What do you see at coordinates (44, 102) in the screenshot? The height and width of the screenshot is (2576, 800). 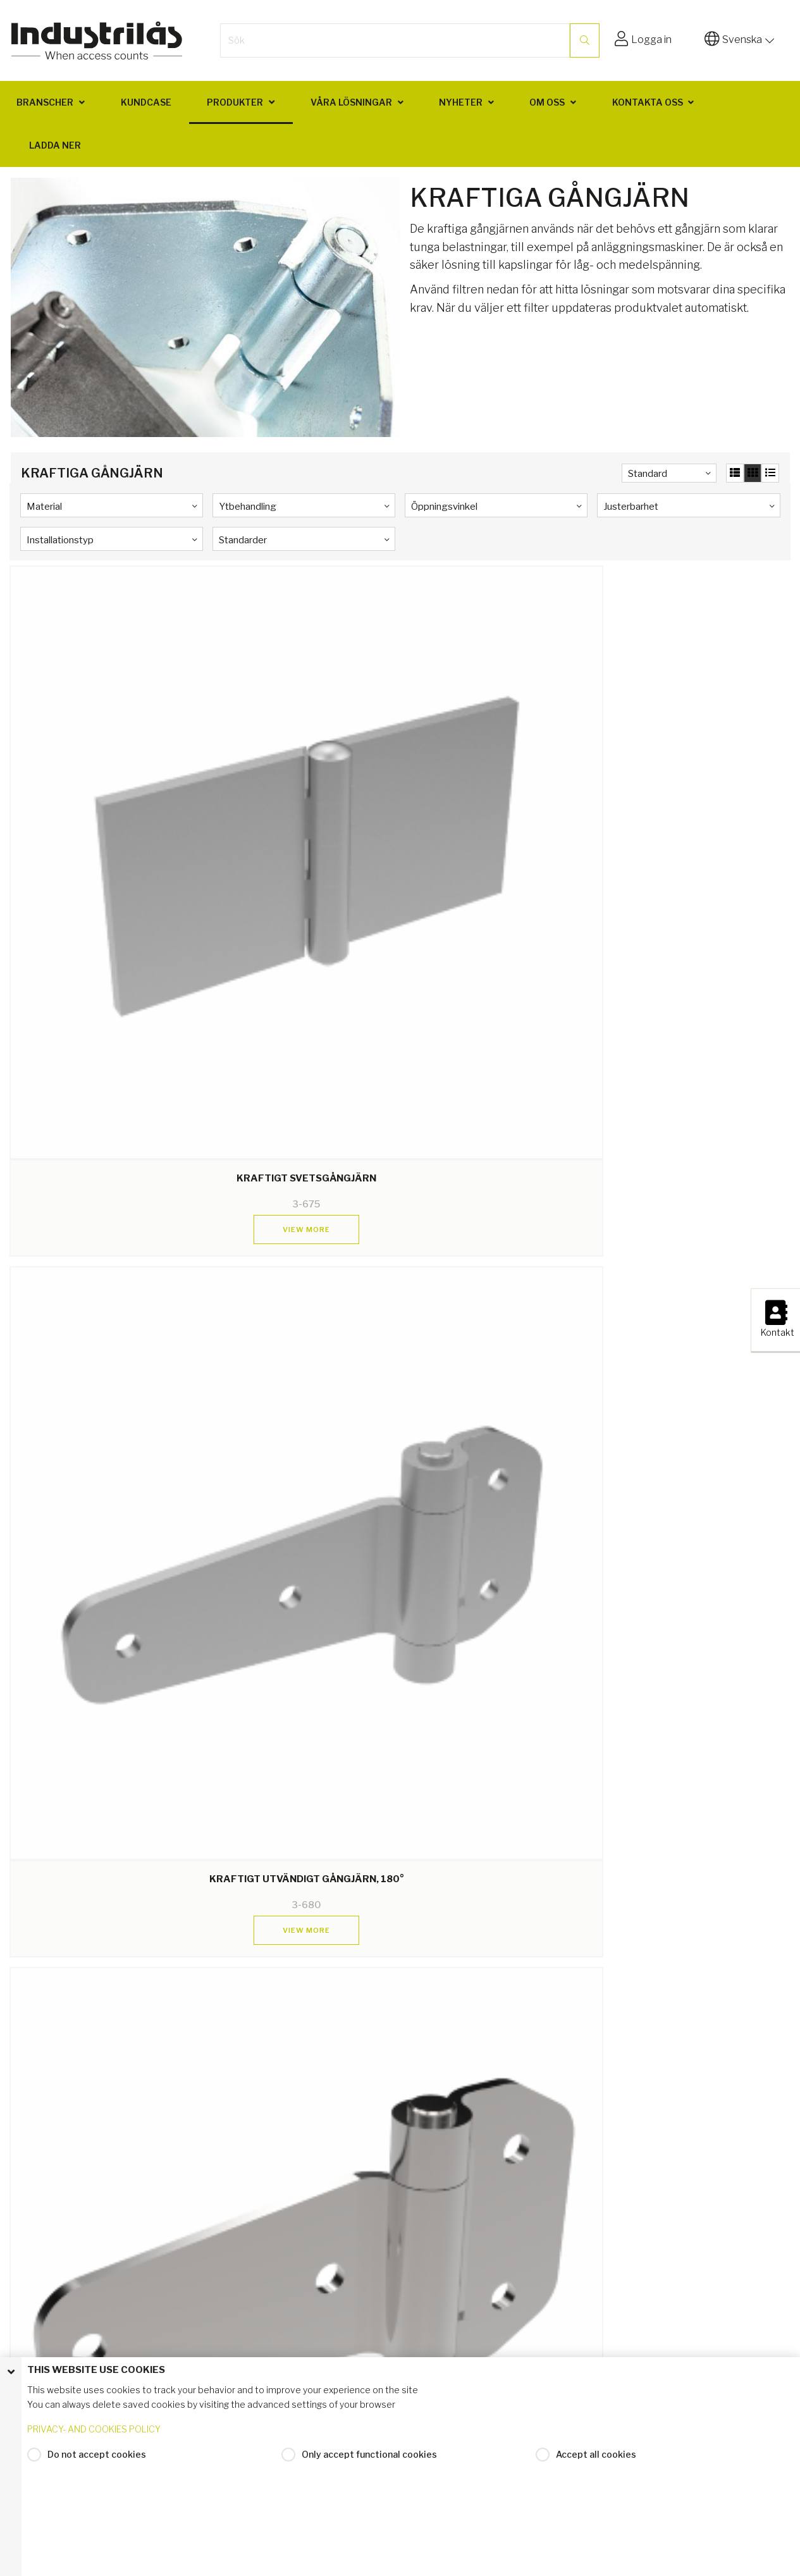 I see `Branscher` at bounding box center [44, 102].